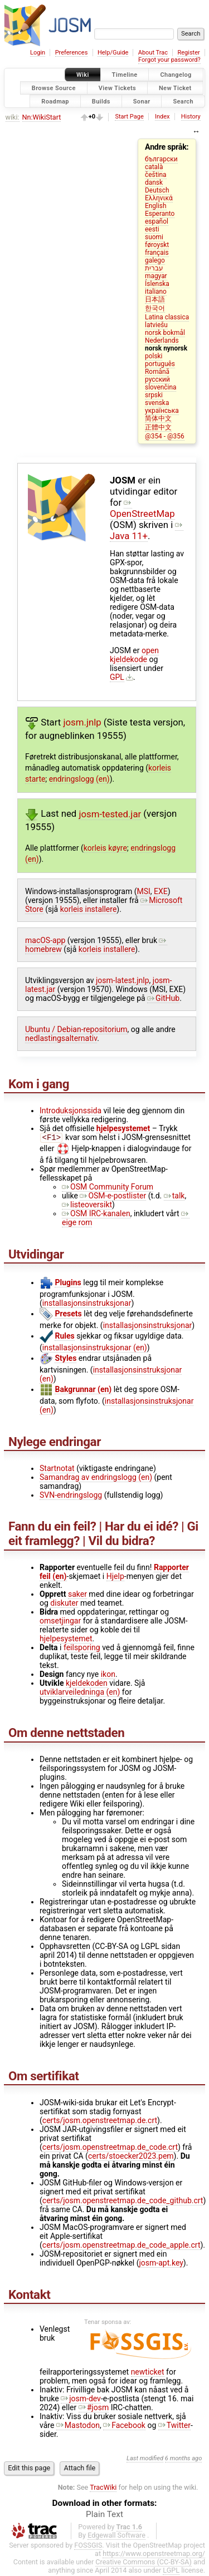 The height and width of the screenshot is (2576, 209). Describe the element at coordinates (45, 940) in the screenshot. I see `macOS-app` at that location.